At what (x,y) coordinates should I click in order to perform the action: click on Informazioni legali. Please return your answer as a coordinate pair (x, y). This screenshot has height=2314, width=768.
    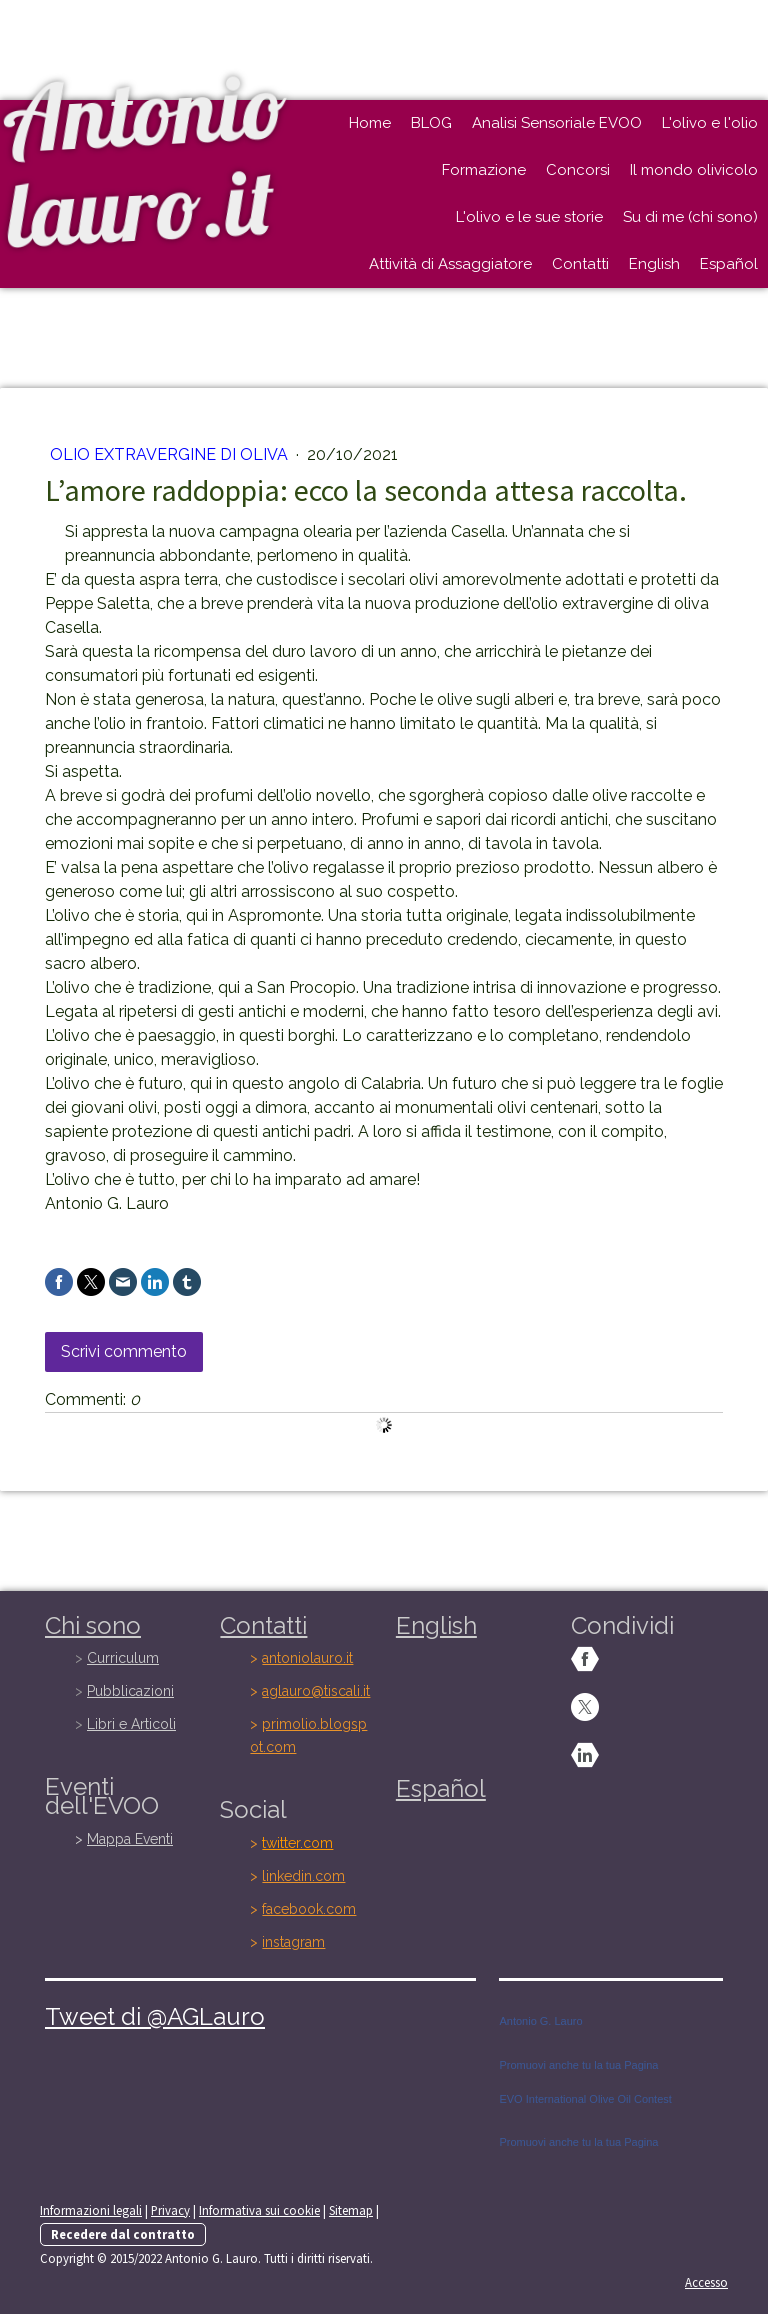
    Looking at the image, I should click on (91, 2210).